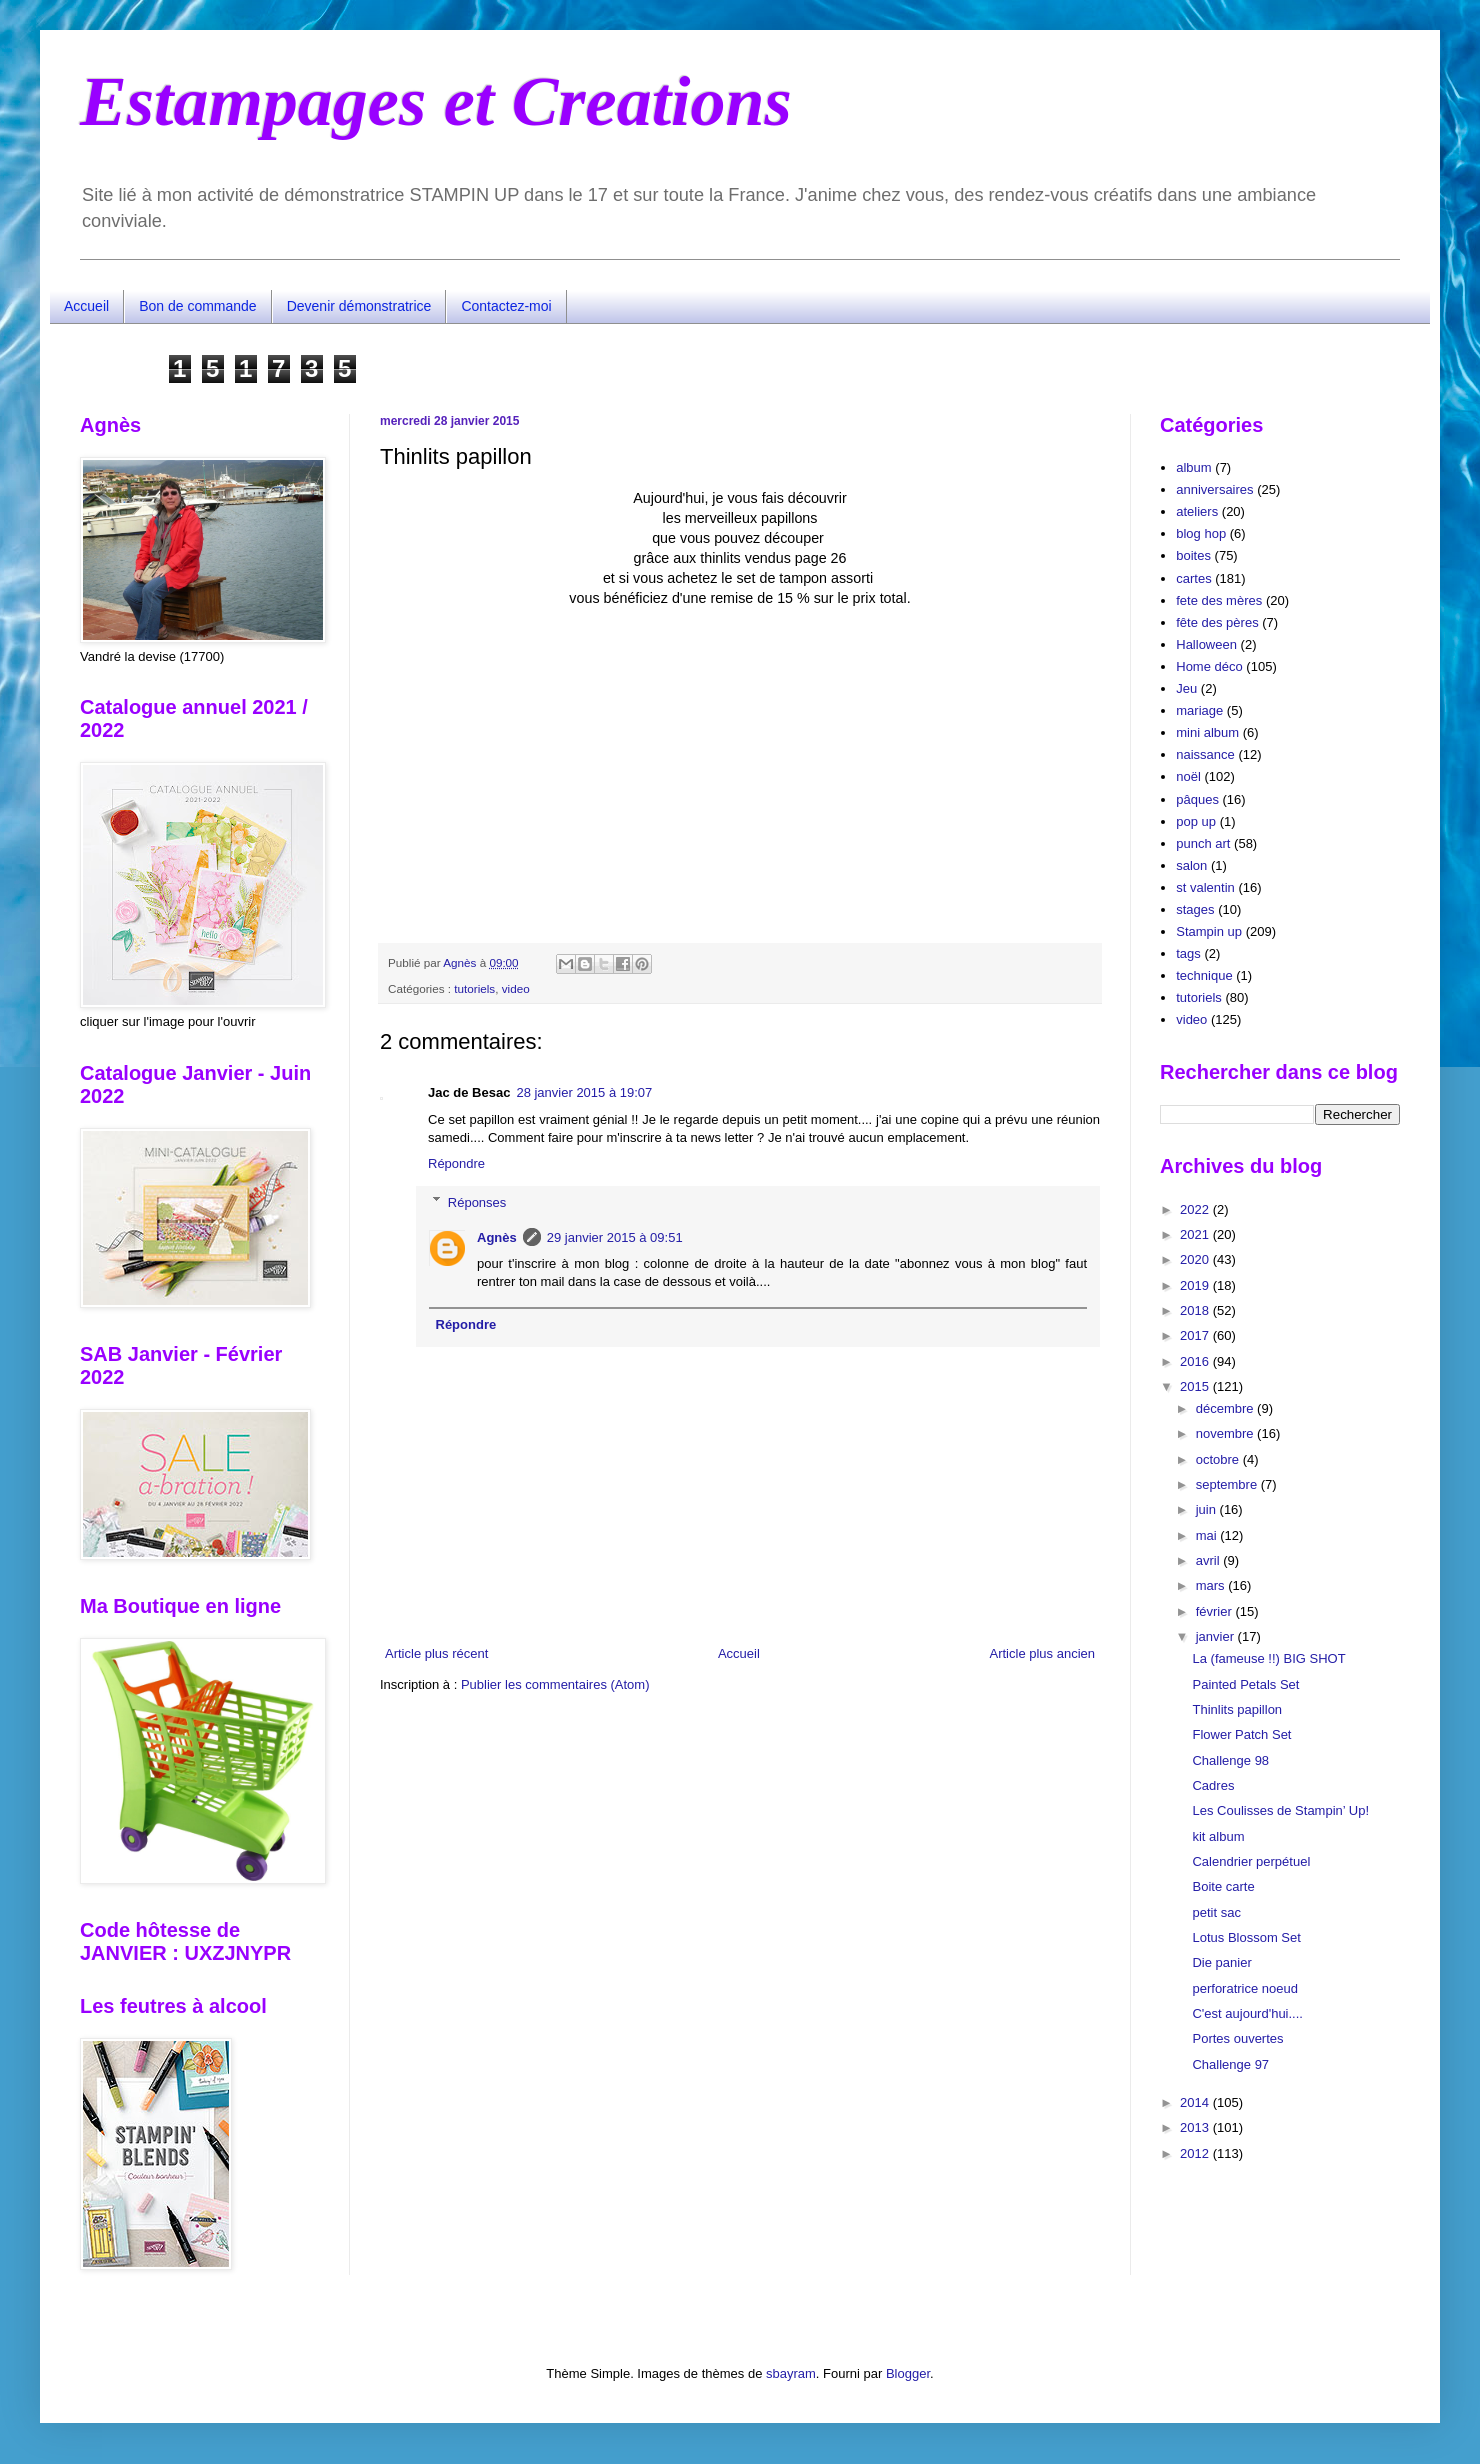 This screenshot has width=1480, height=2464. What do you see at coordinates (1280, 1810) in the screenshot?
I see `Les Coulisses de Stampin’ Up!` at bounding box center [1280, 1810].